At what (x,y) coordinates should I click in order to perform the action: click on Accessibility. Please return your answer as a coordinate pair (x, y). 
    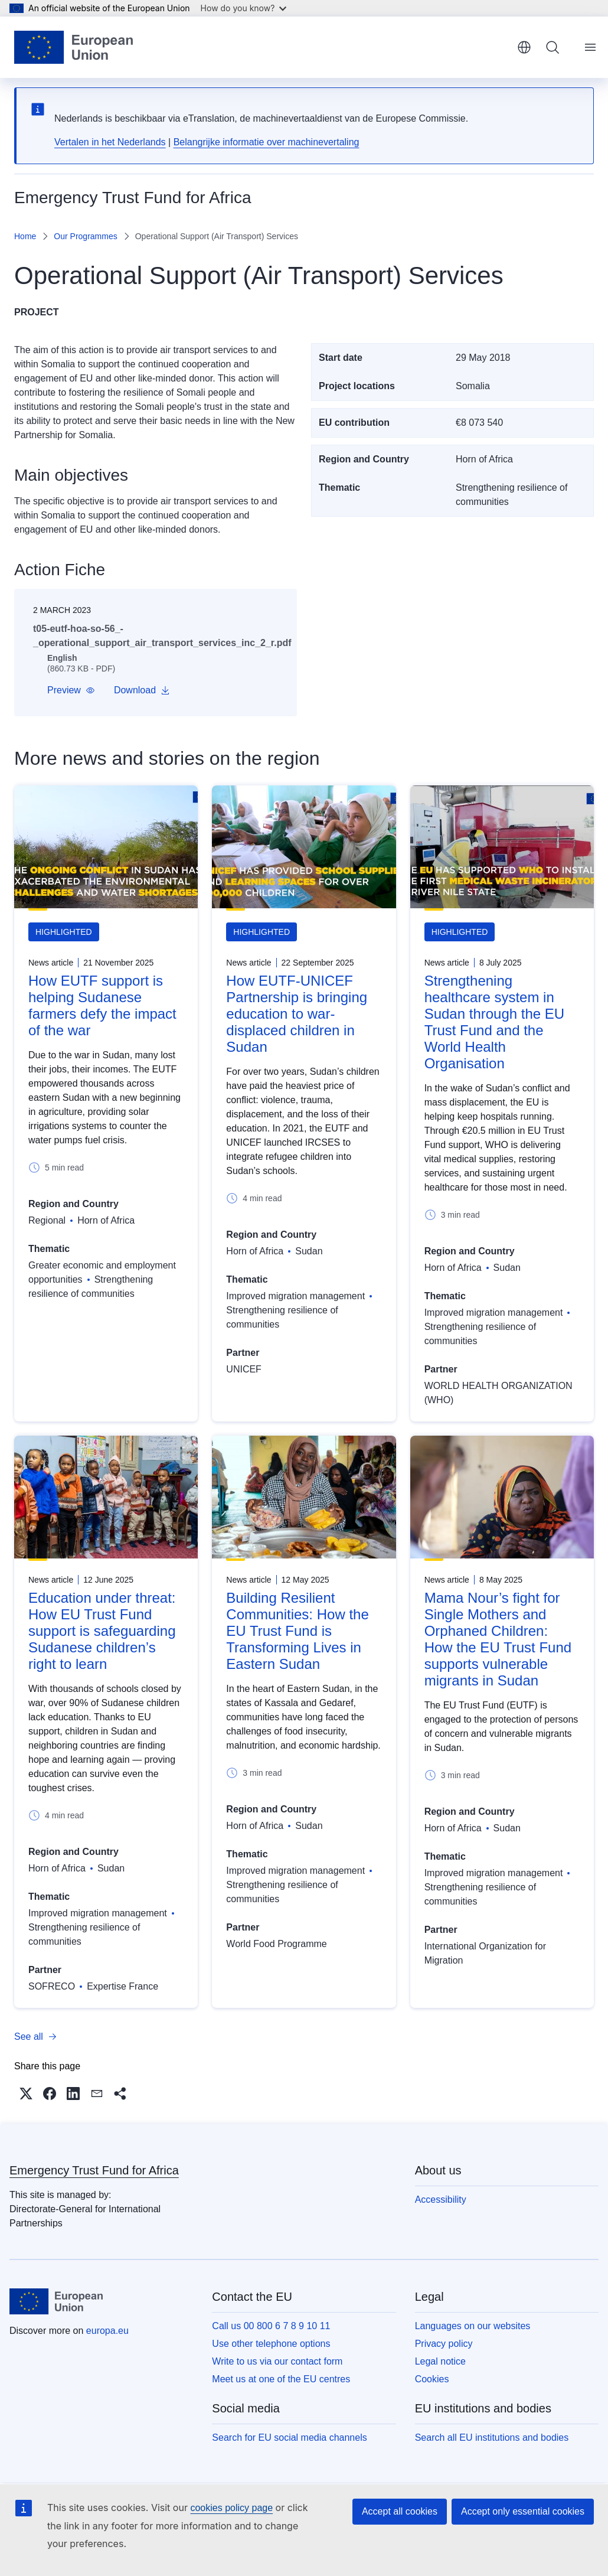
    Looking at the image, I should click on (440, 2200).